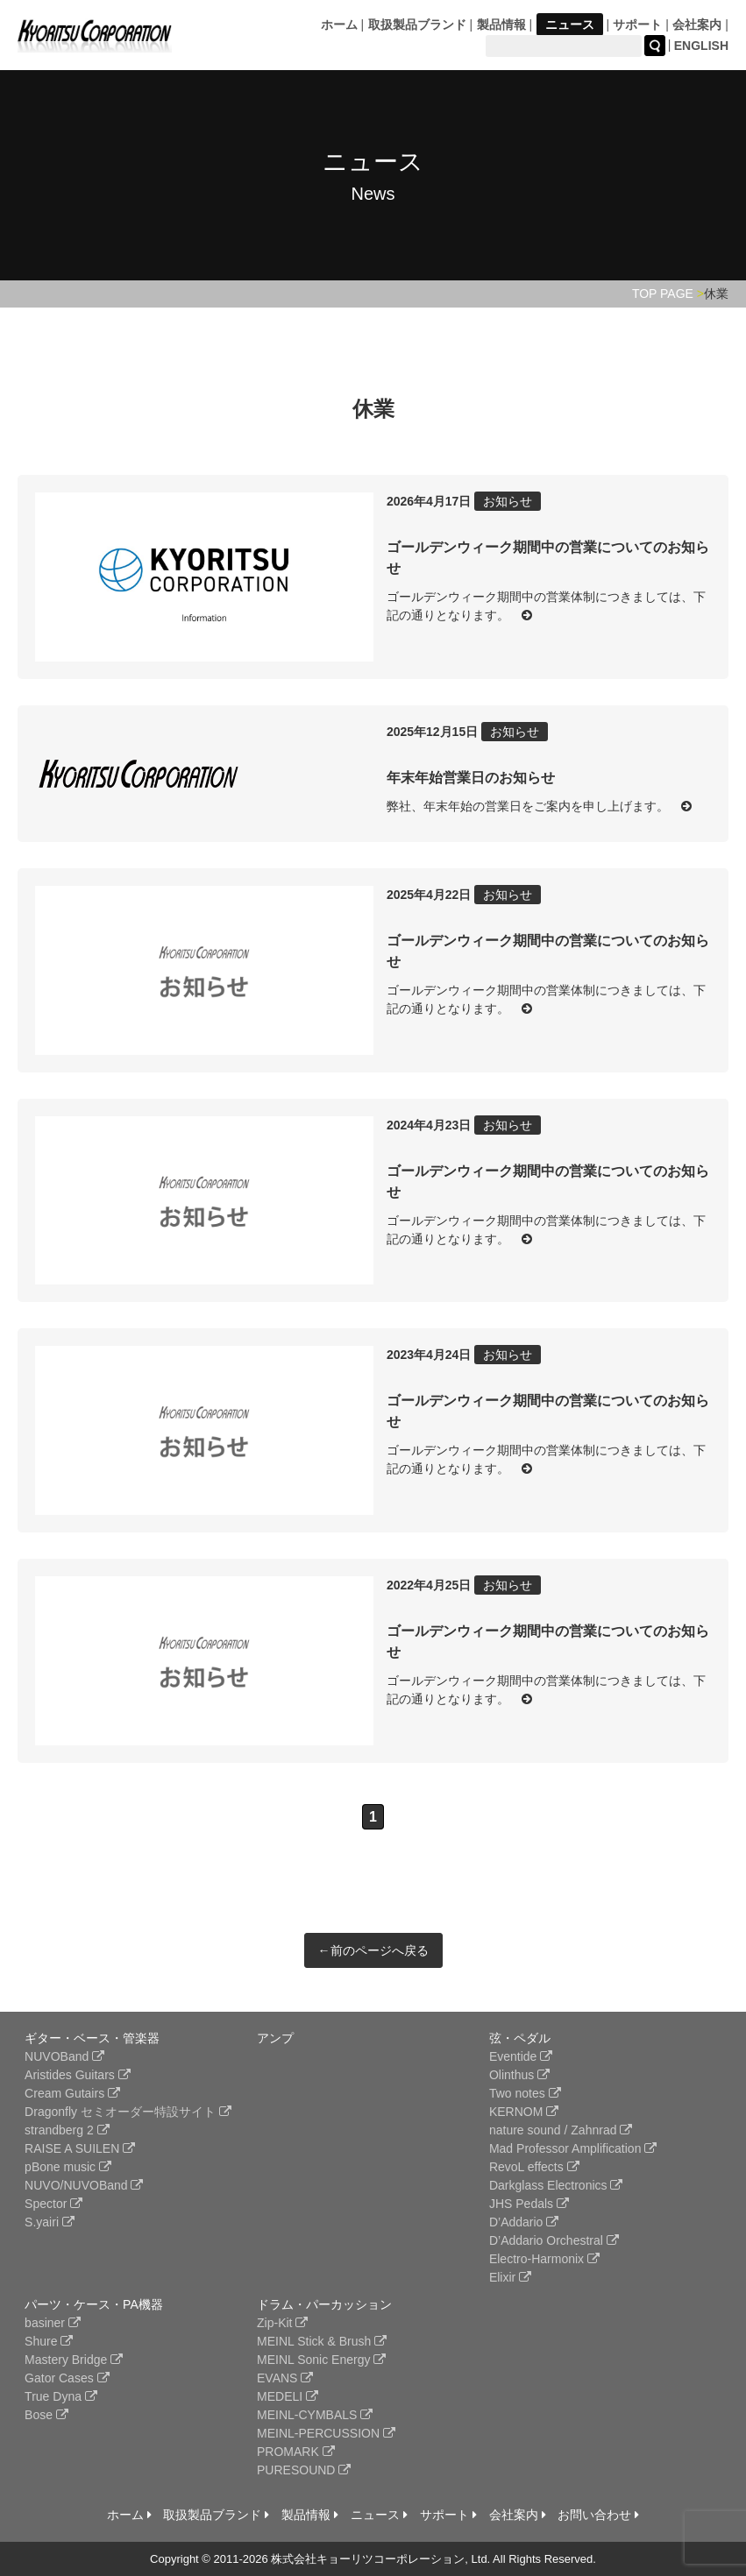 The width and height of the screenshot is (746, 2576). What do you see at coordinates (554, 2240) in the screenshot?
I see `D’Addario Orchestral` at bounding box center [554, 2240].